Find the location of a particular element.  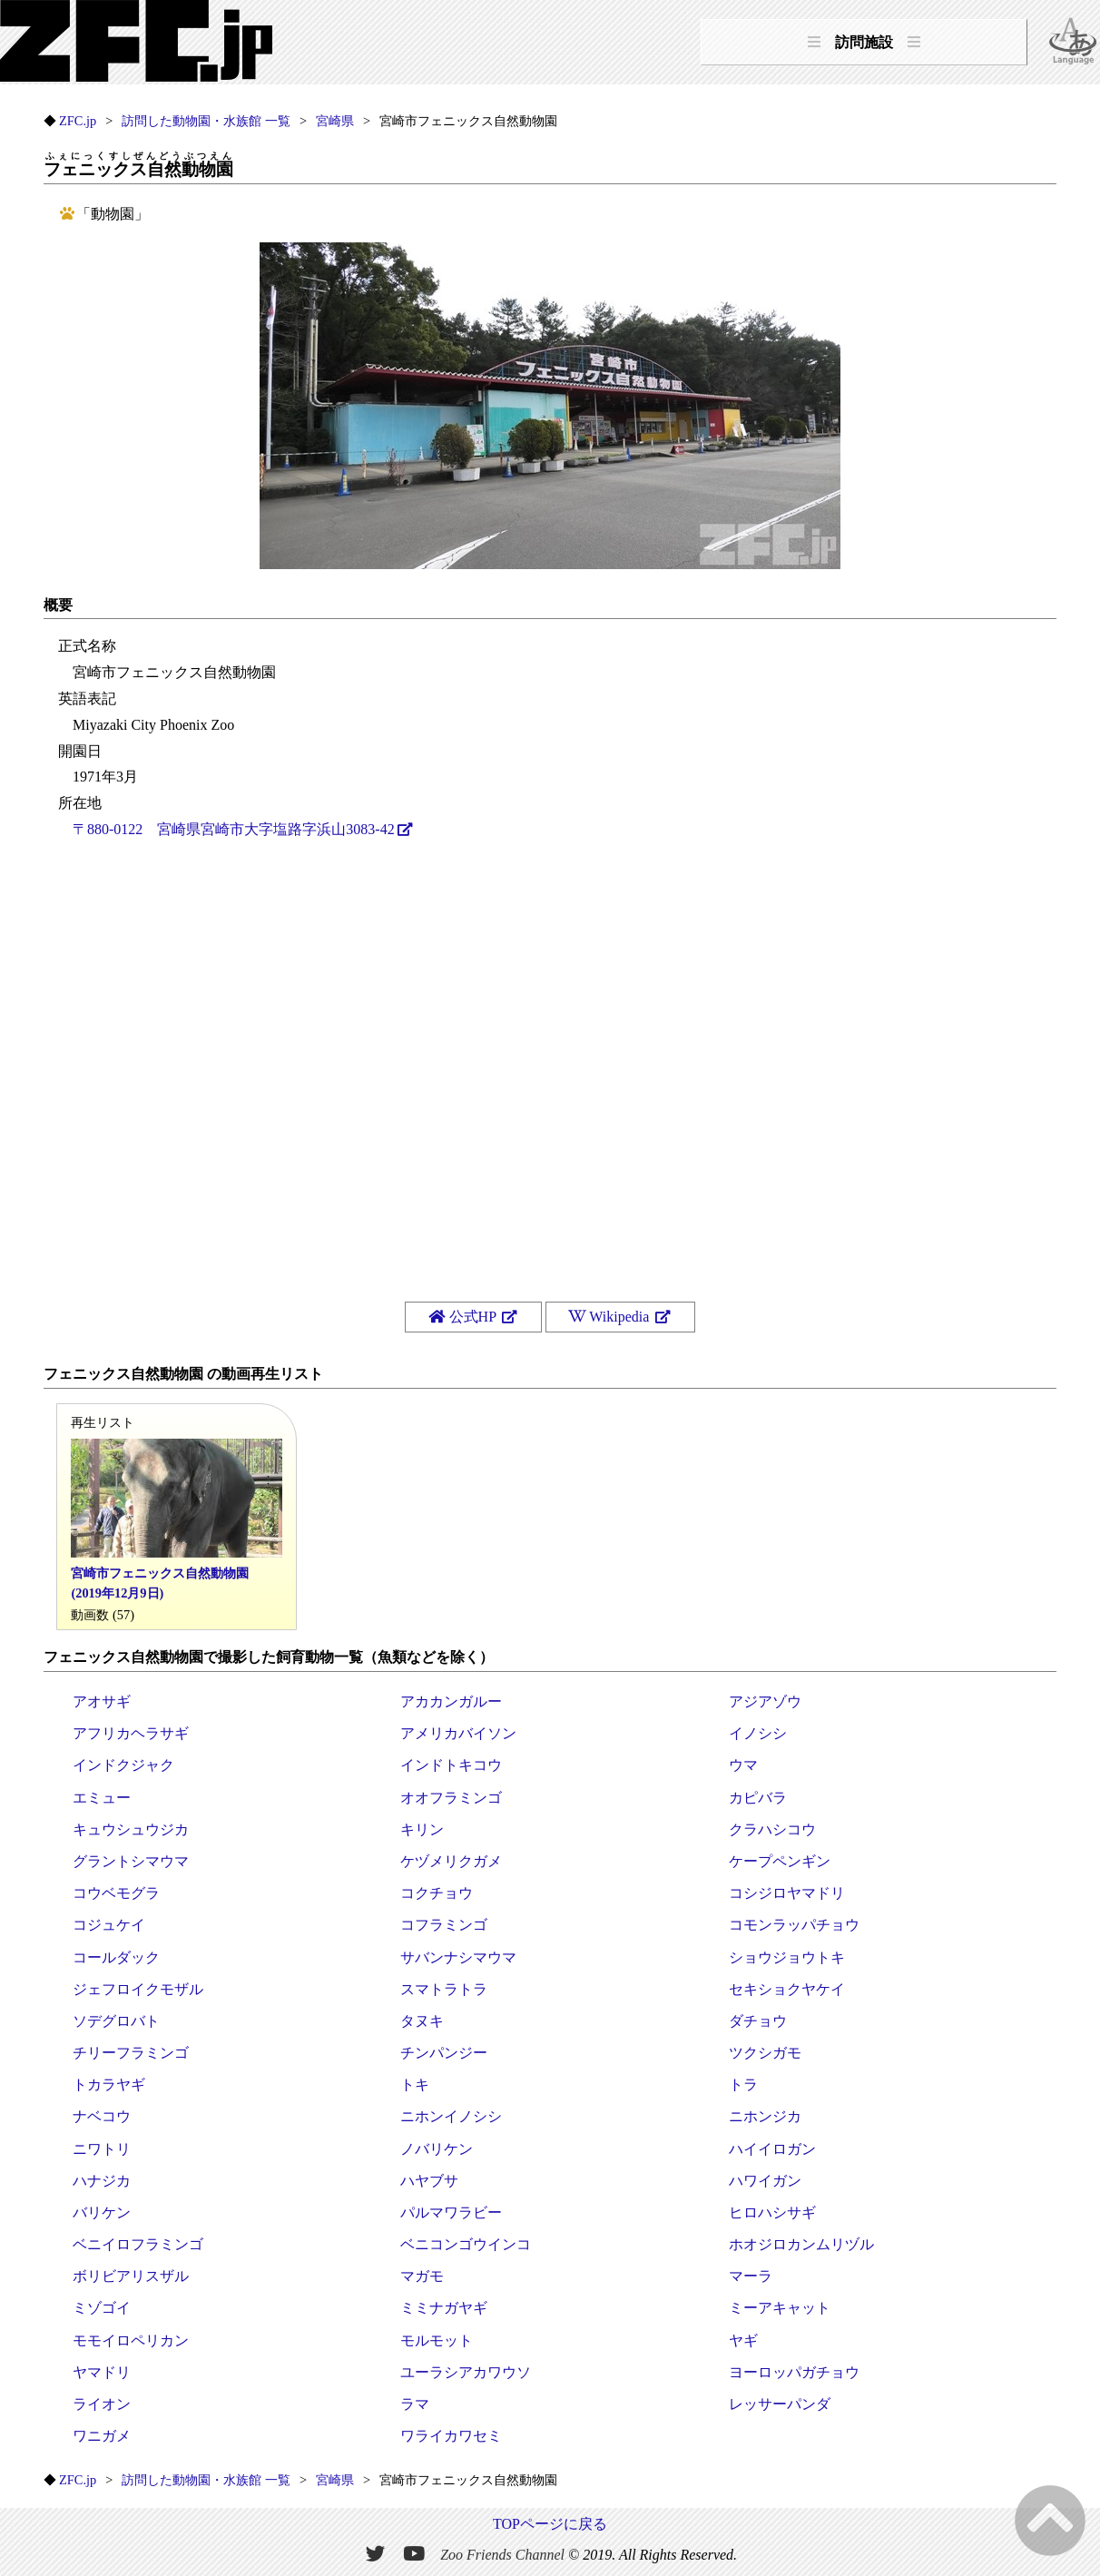

アジアゾウ is located at coordinates (765, 1701).